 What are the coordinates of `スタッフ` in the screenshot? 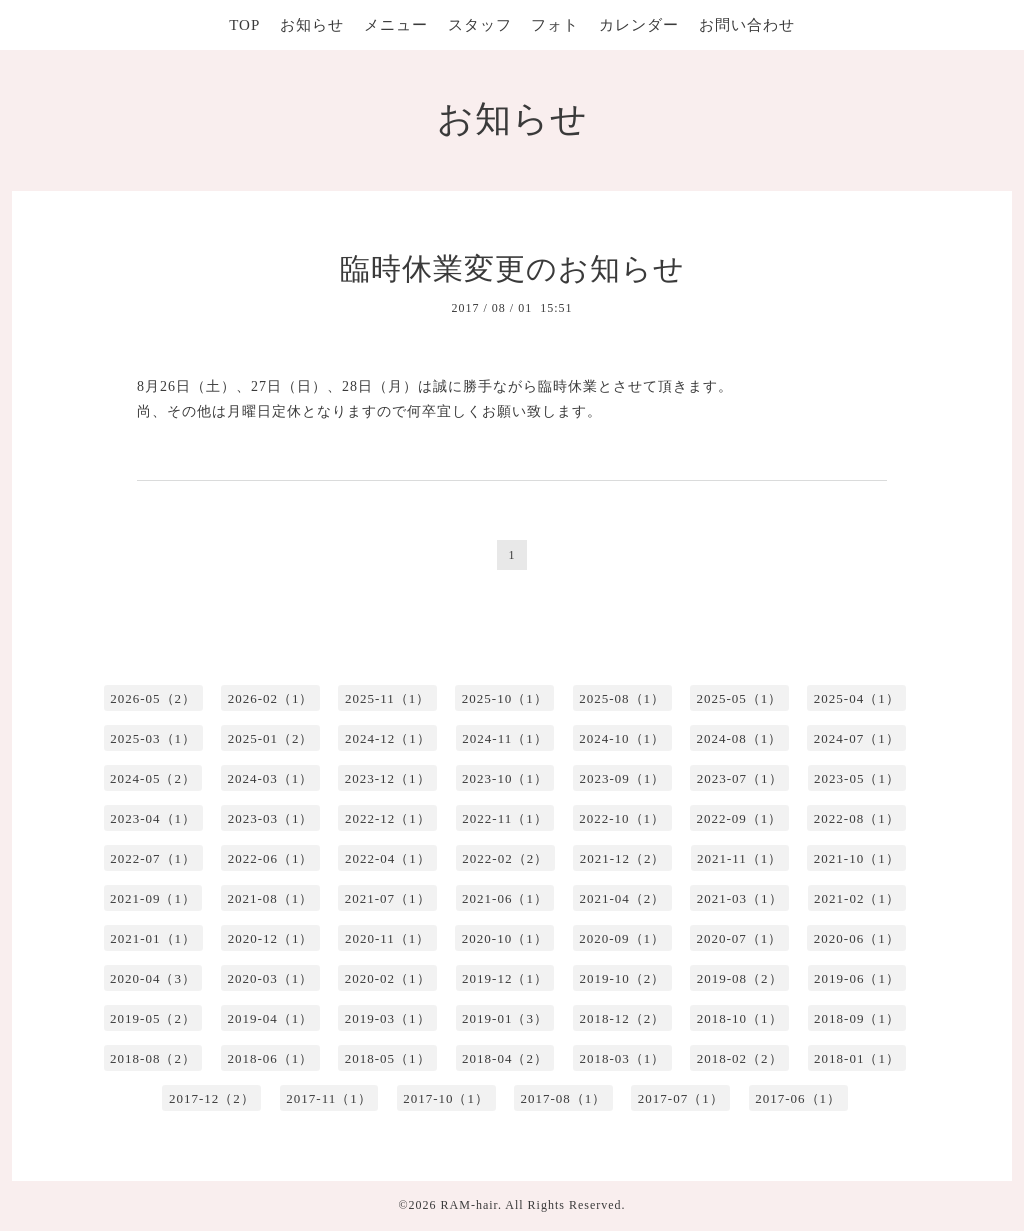 It's located at (480, 25).